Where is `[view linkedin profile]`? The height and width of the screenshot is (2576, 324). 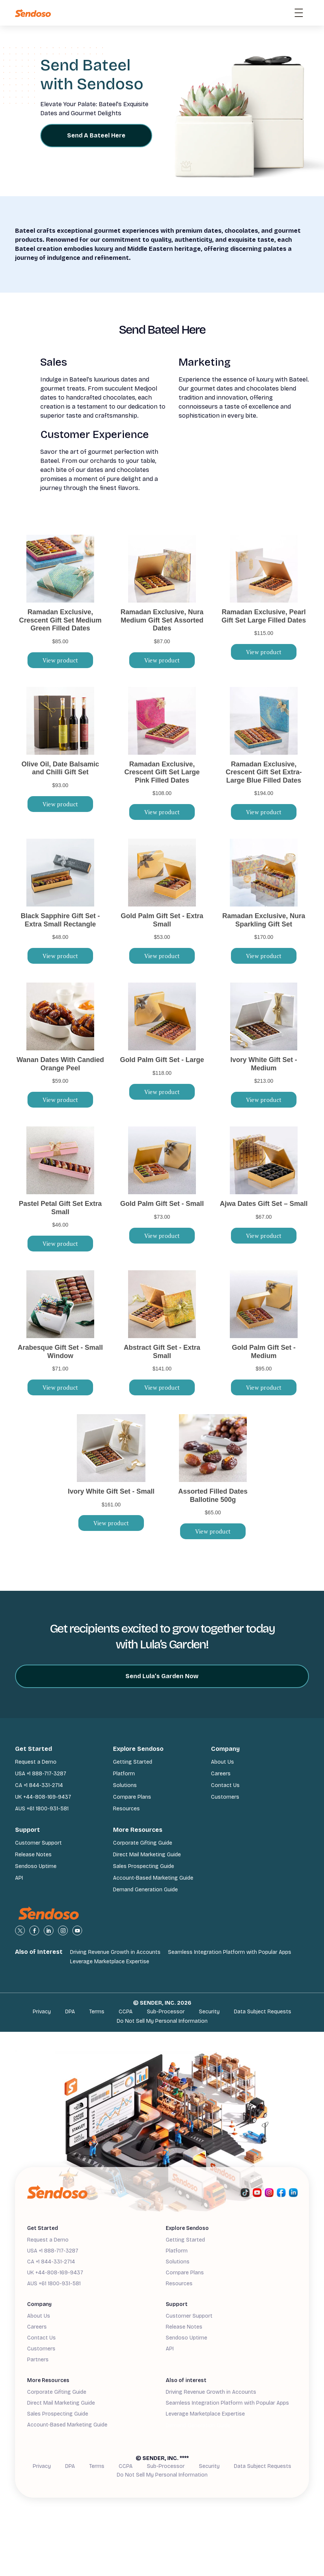 [view linkedin profile] is located at coordinates (48, 1930).